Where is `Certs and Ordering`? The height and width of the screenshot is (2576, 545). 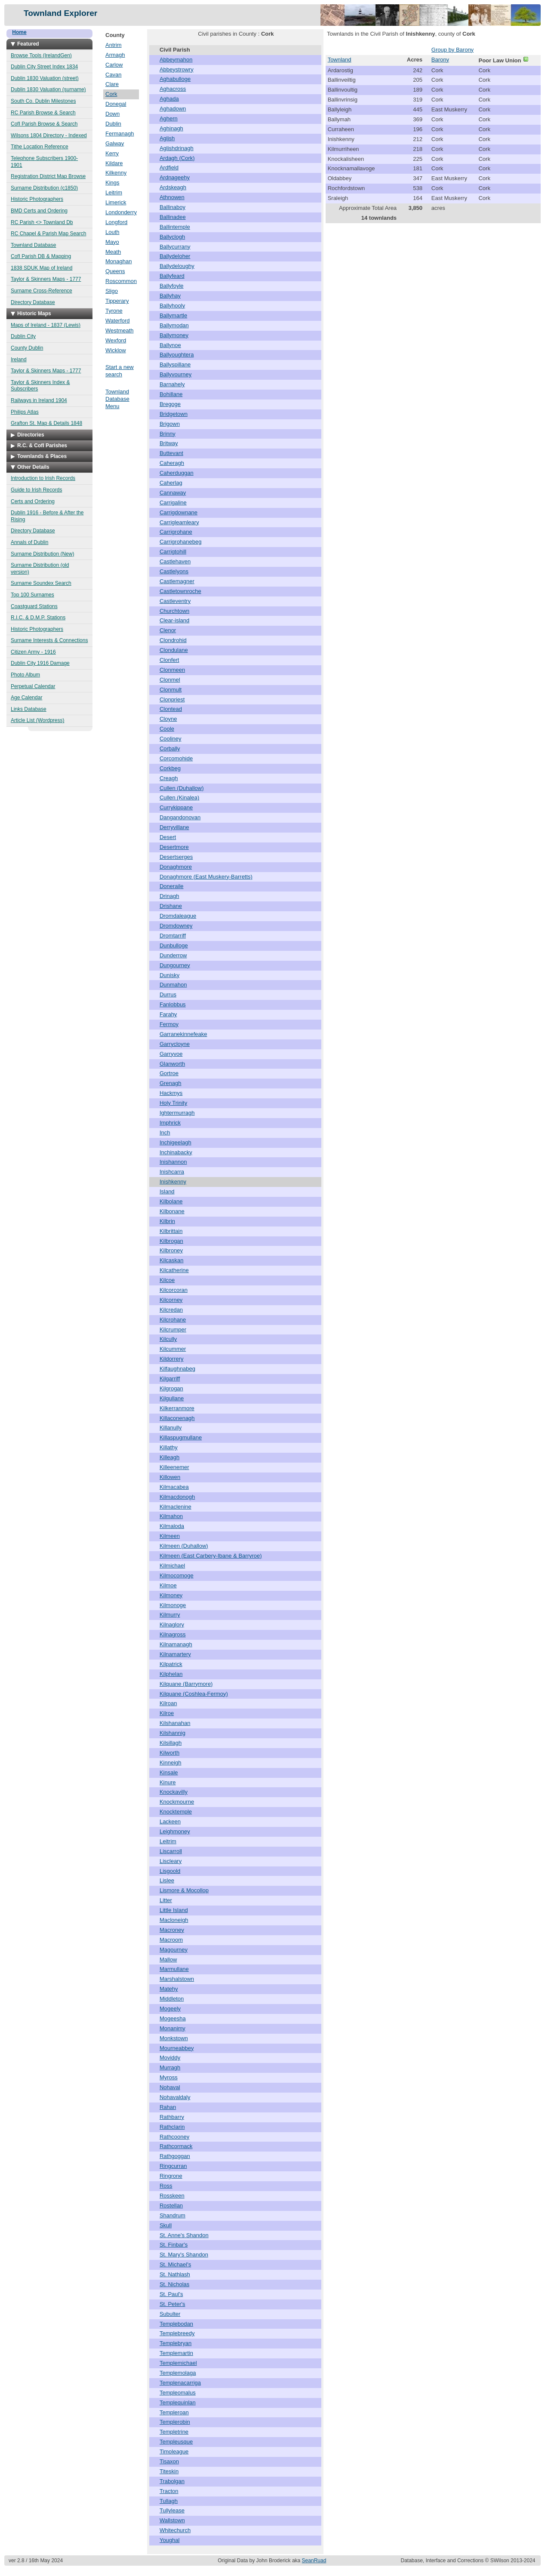
Certs and Ordering is located at coordinates (33, 501).